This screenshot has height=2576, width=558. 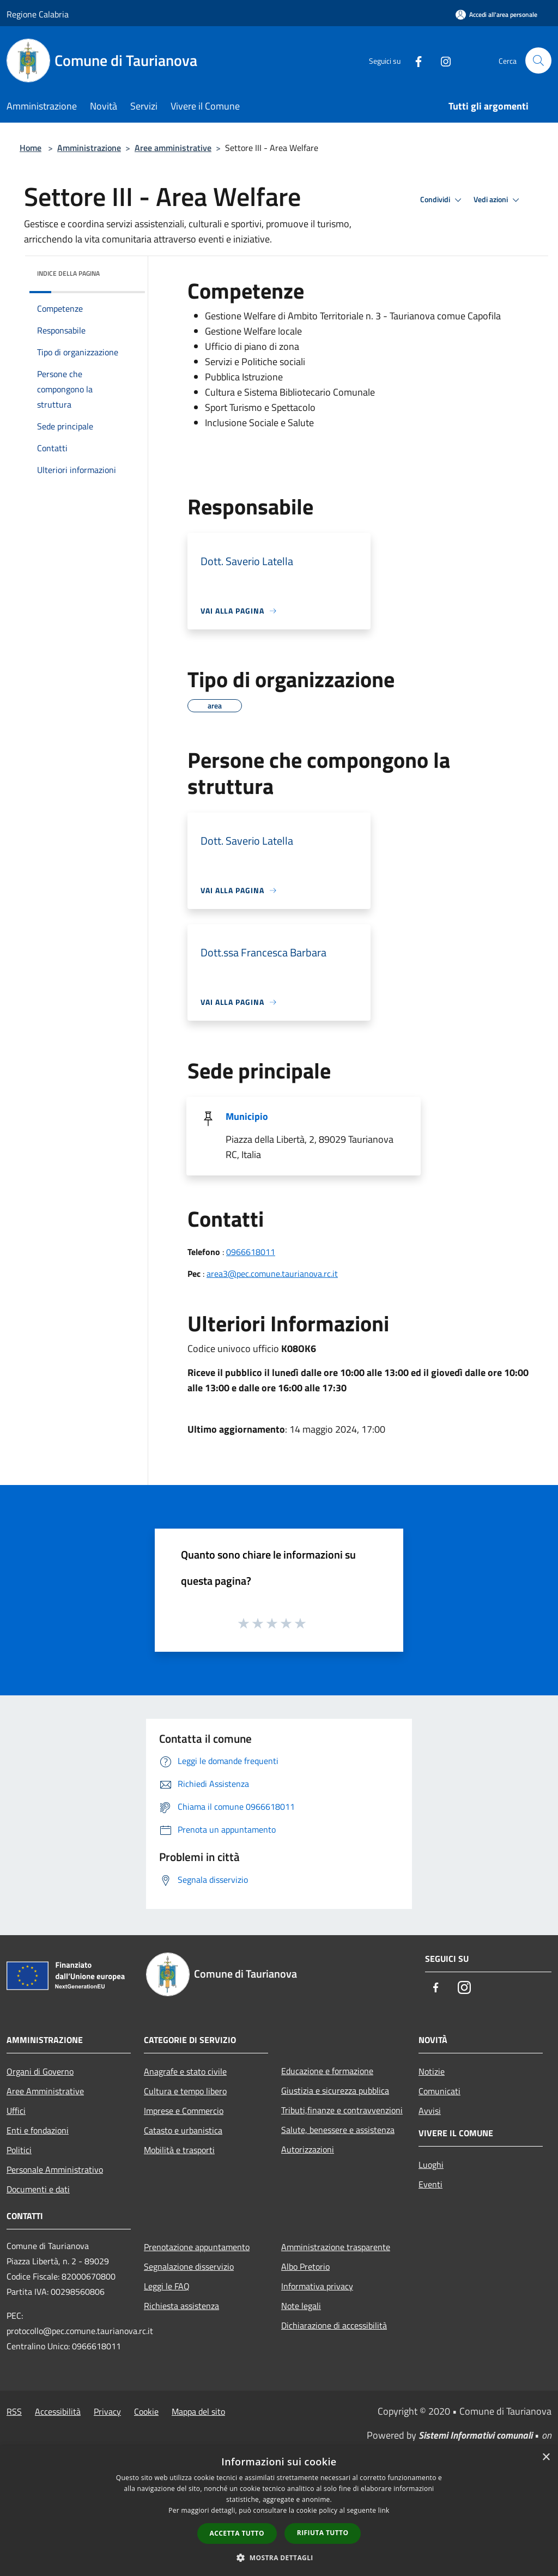 I want to click on Giustizia e sicurezza pubblica, so click(x=335, y=2090).